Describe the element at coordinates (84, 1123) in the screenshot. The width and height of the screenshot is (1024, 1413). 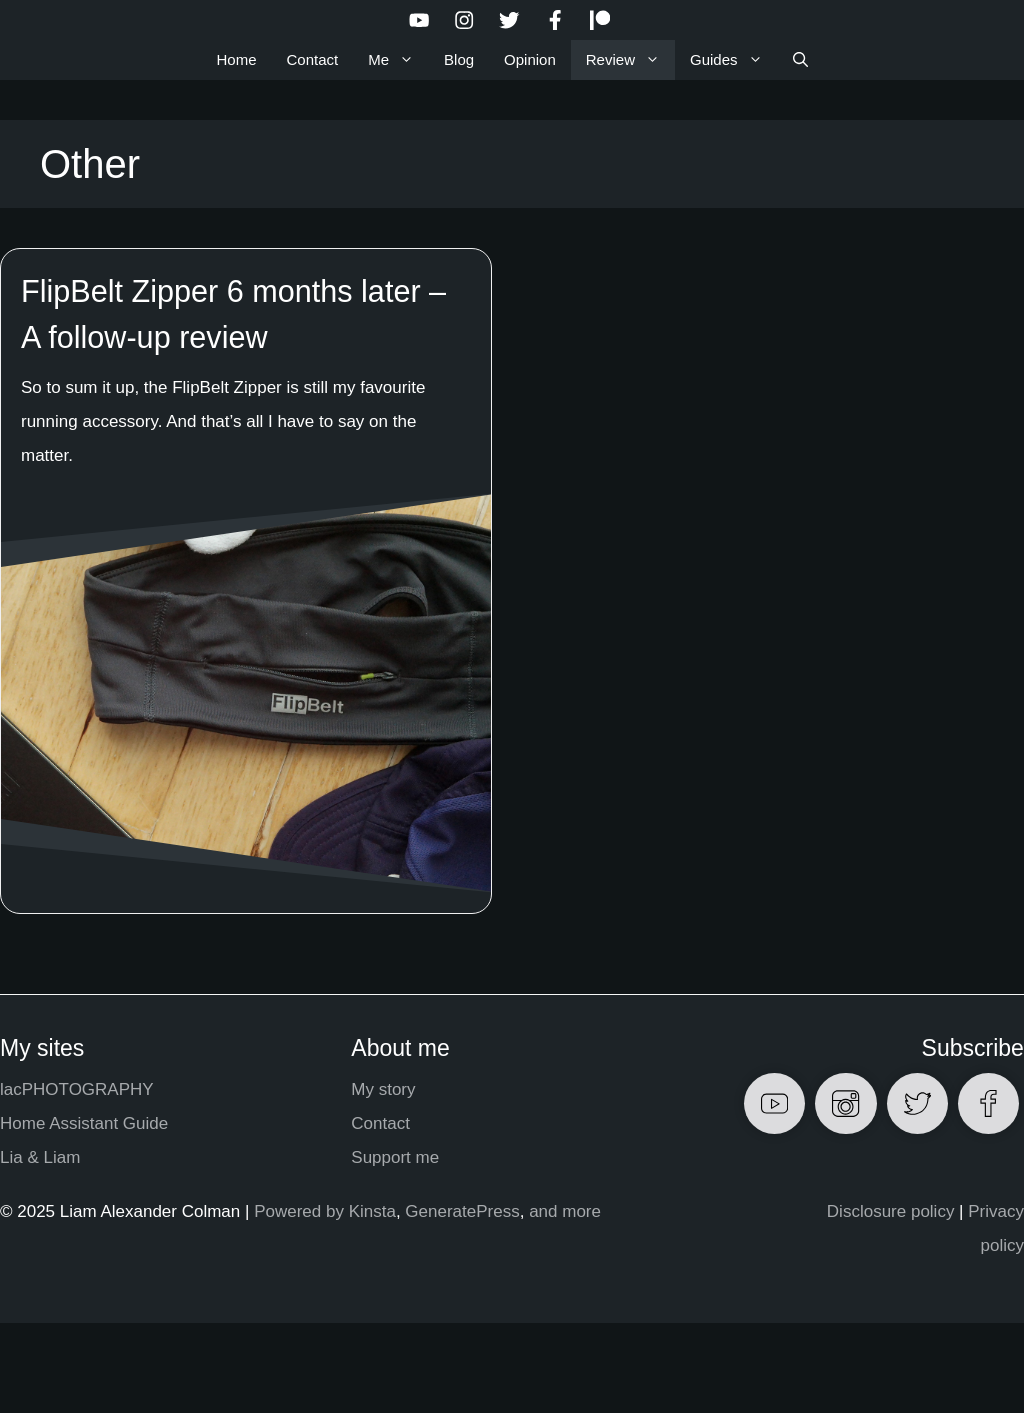
I see `Home Assistant Guide` at that location.